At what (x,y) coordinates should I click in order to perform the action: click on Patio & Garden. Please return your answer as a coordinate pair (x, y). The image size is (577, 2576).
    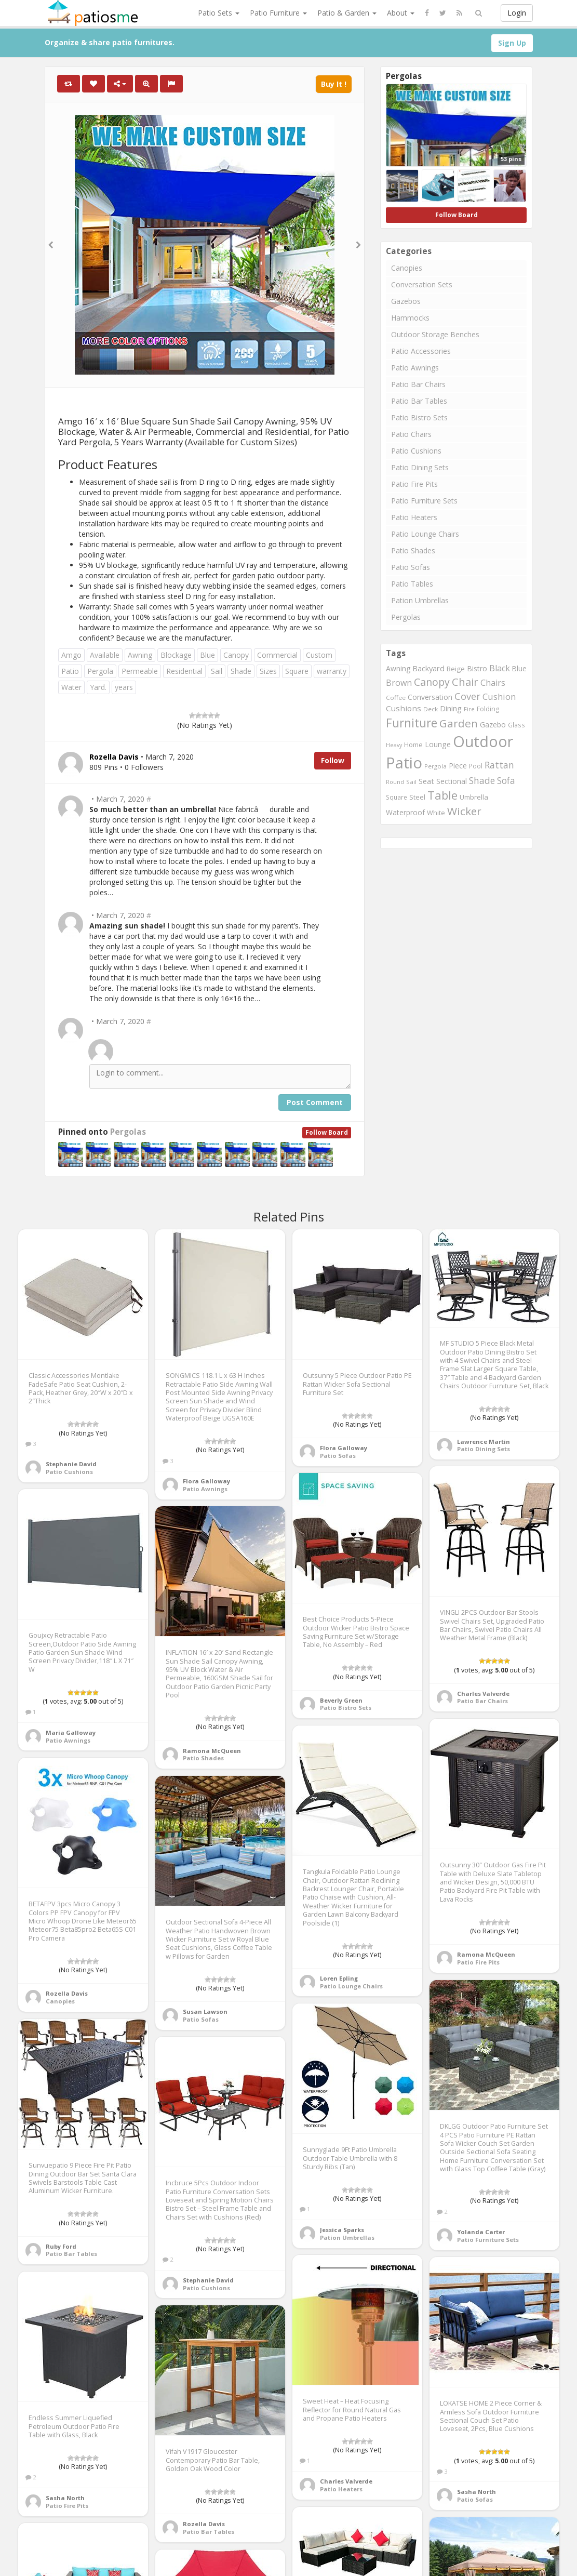
    Looking at the image, I should click on (347, 13).